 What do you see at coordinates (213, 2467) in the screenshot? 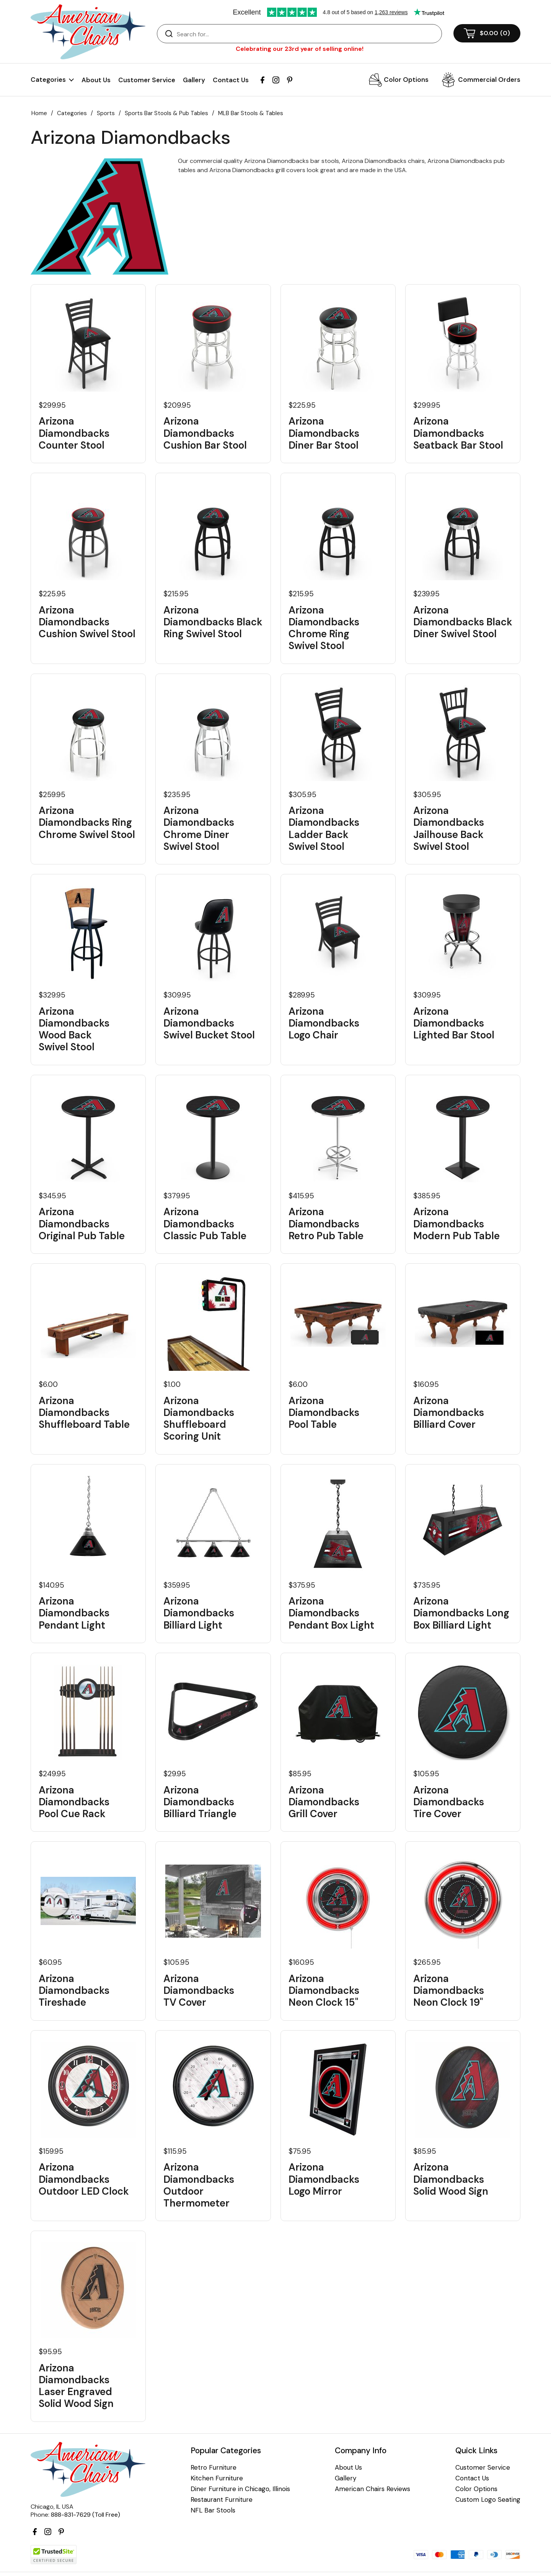
I see `Retro Furniture` at bounding box center [213, 2467].